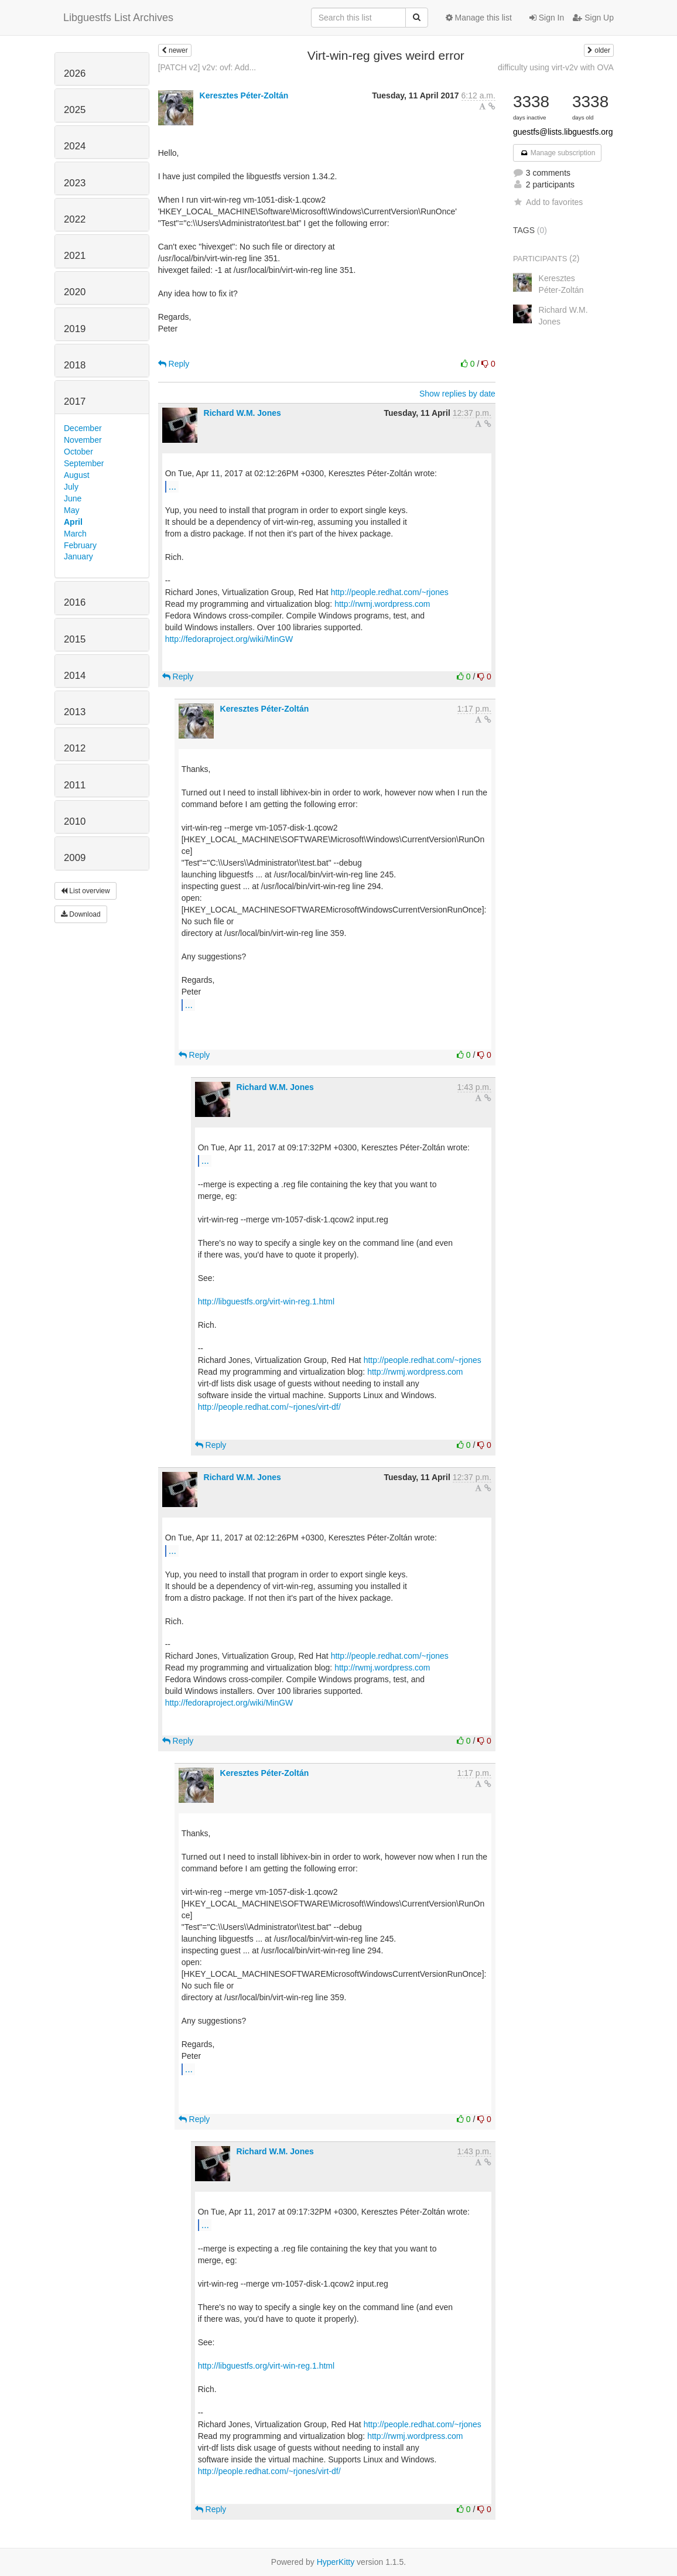  Describe the element at coordinates (75, 748) in the screenshot. I see `2012` at that location.